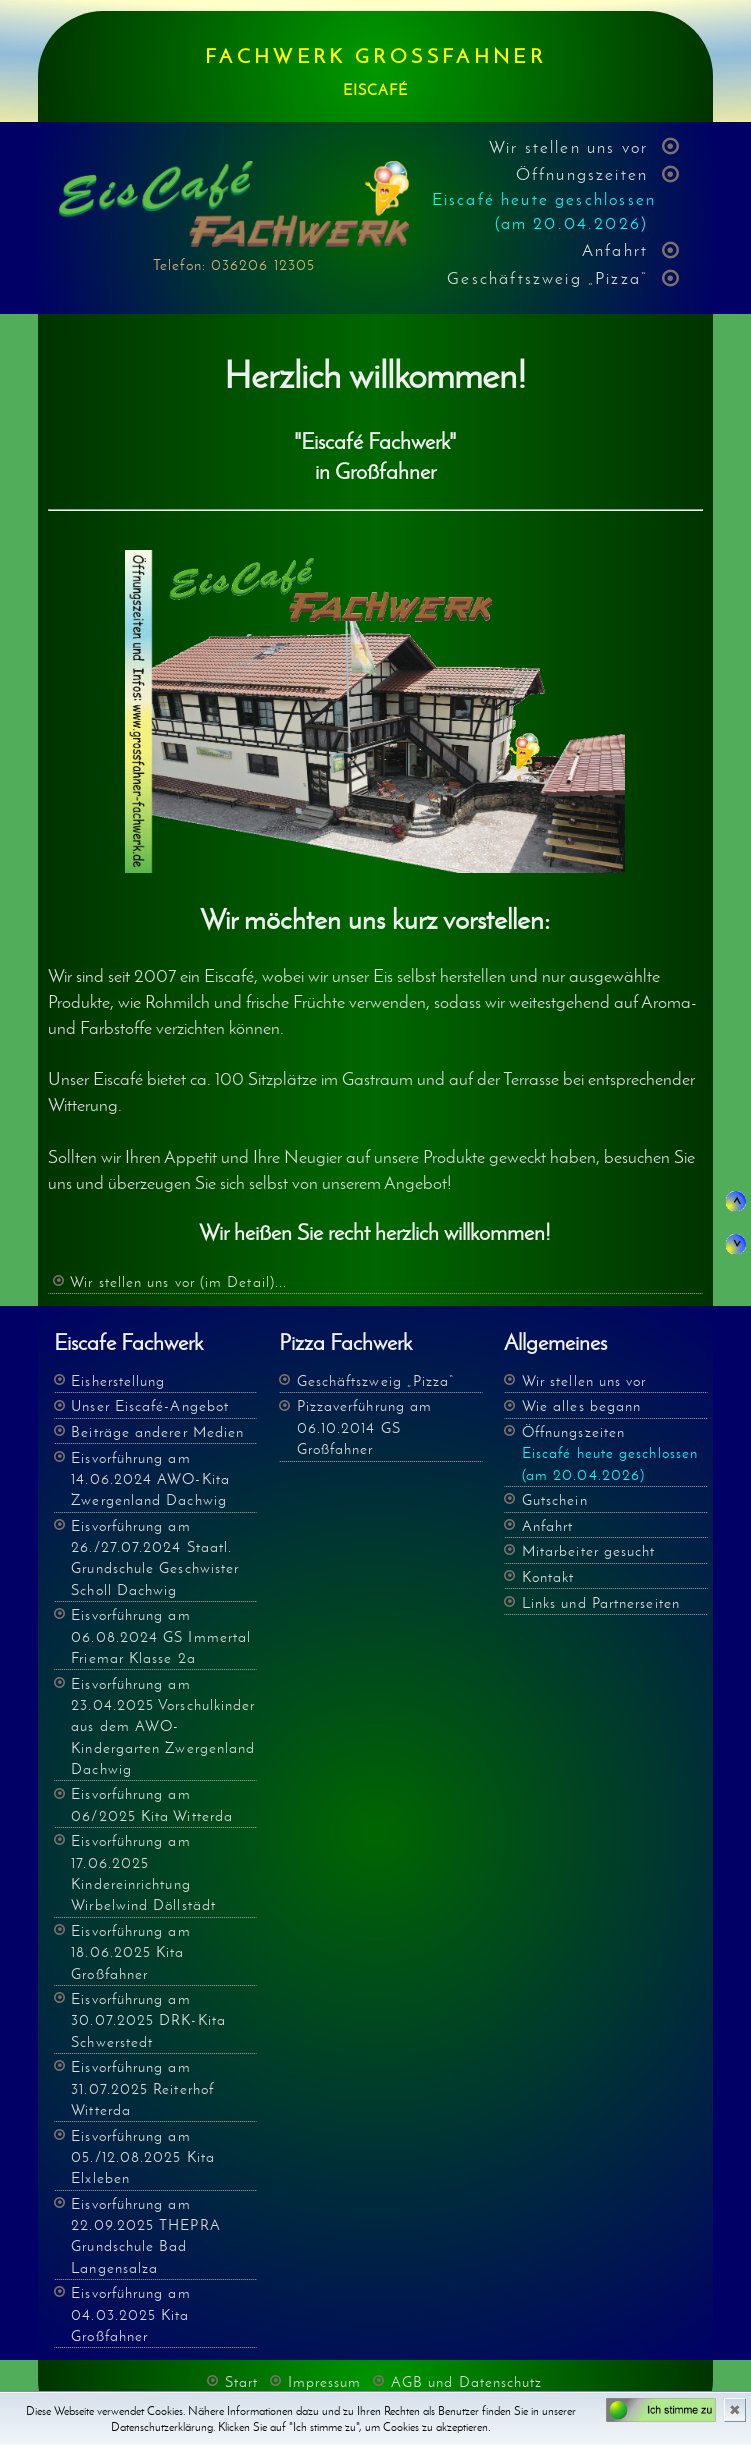 This screenshot has height=2445, width=751. Describe the element at coordinates (615, 250) in the screenshot. I see `Anfahrt` at that location.